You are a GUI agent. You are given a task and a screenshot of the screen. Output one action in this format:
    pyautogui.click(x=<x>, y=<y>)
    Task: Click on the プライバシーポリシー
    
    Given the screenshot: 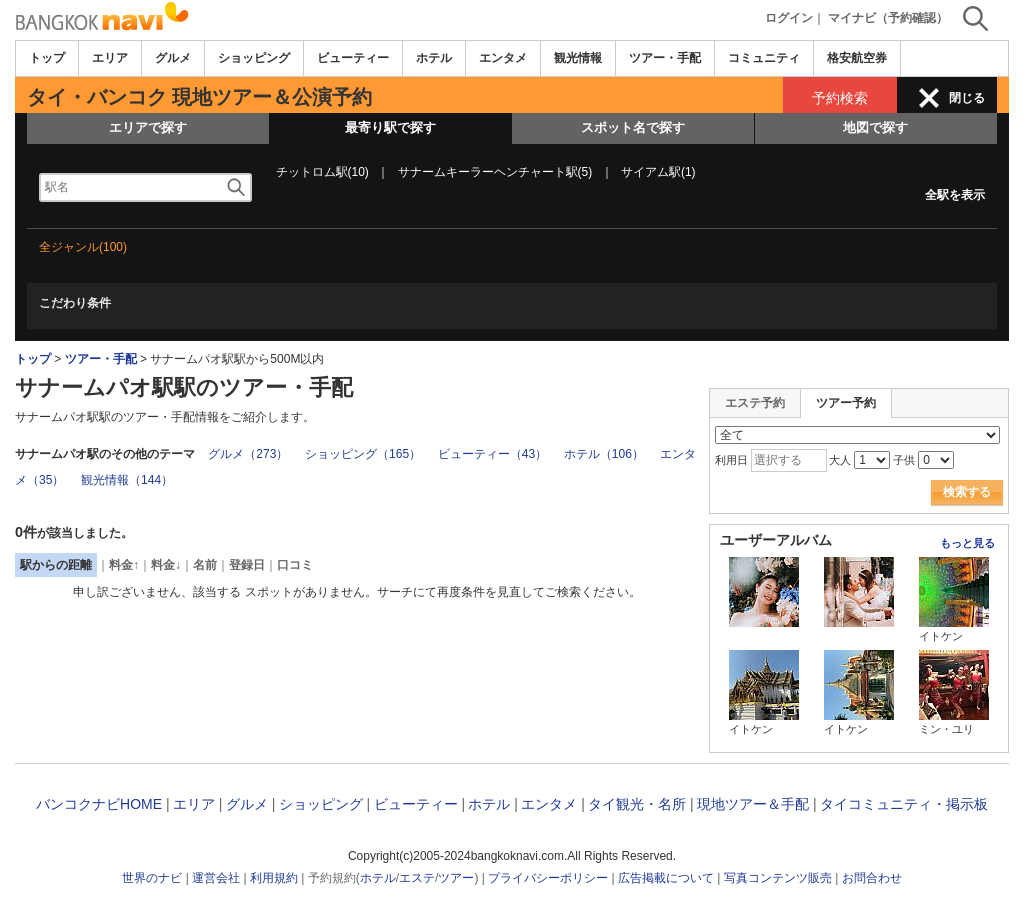 What is the action you would take?
    pyautogui.click(x=548, y=878)
    